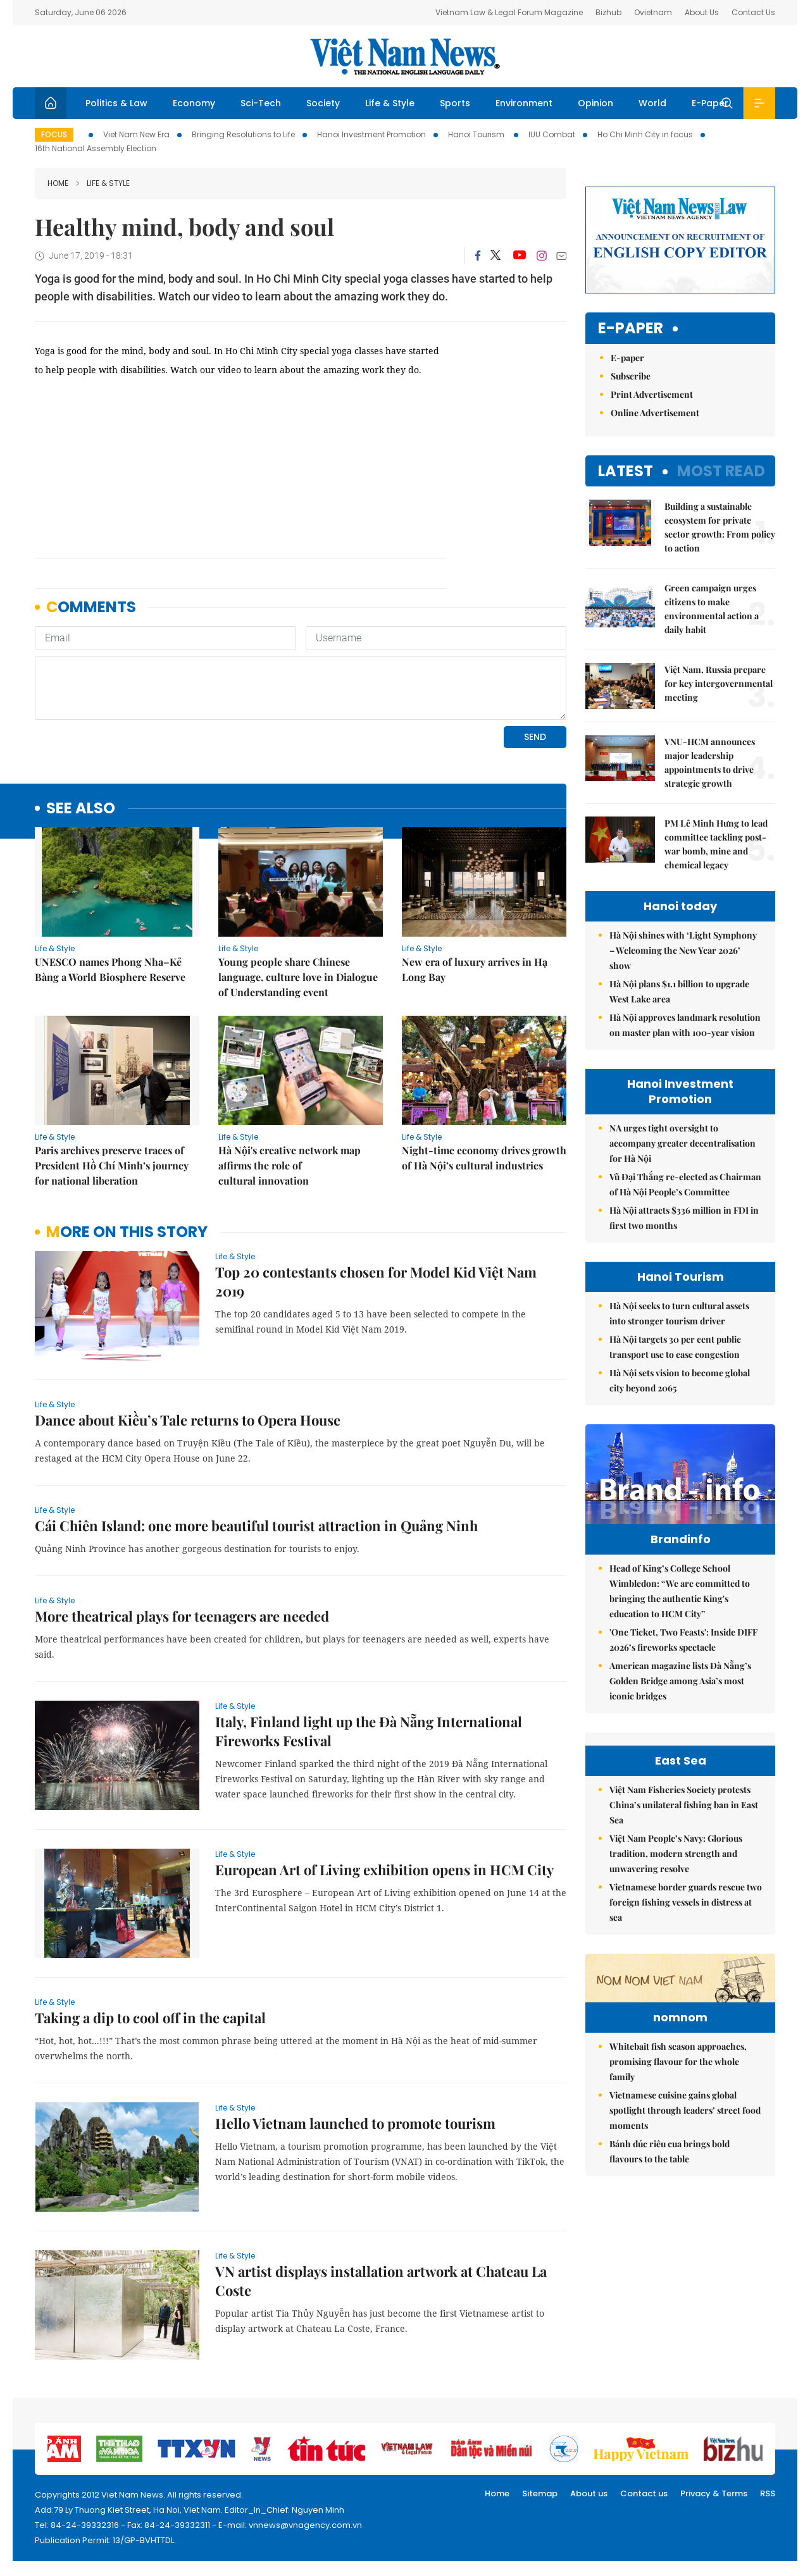 This screenshot has height=2576, width=810. What do you see at coordinates (608, 12) in the screenshot?
I see `Bizhub` at bounding box center [608, 12].